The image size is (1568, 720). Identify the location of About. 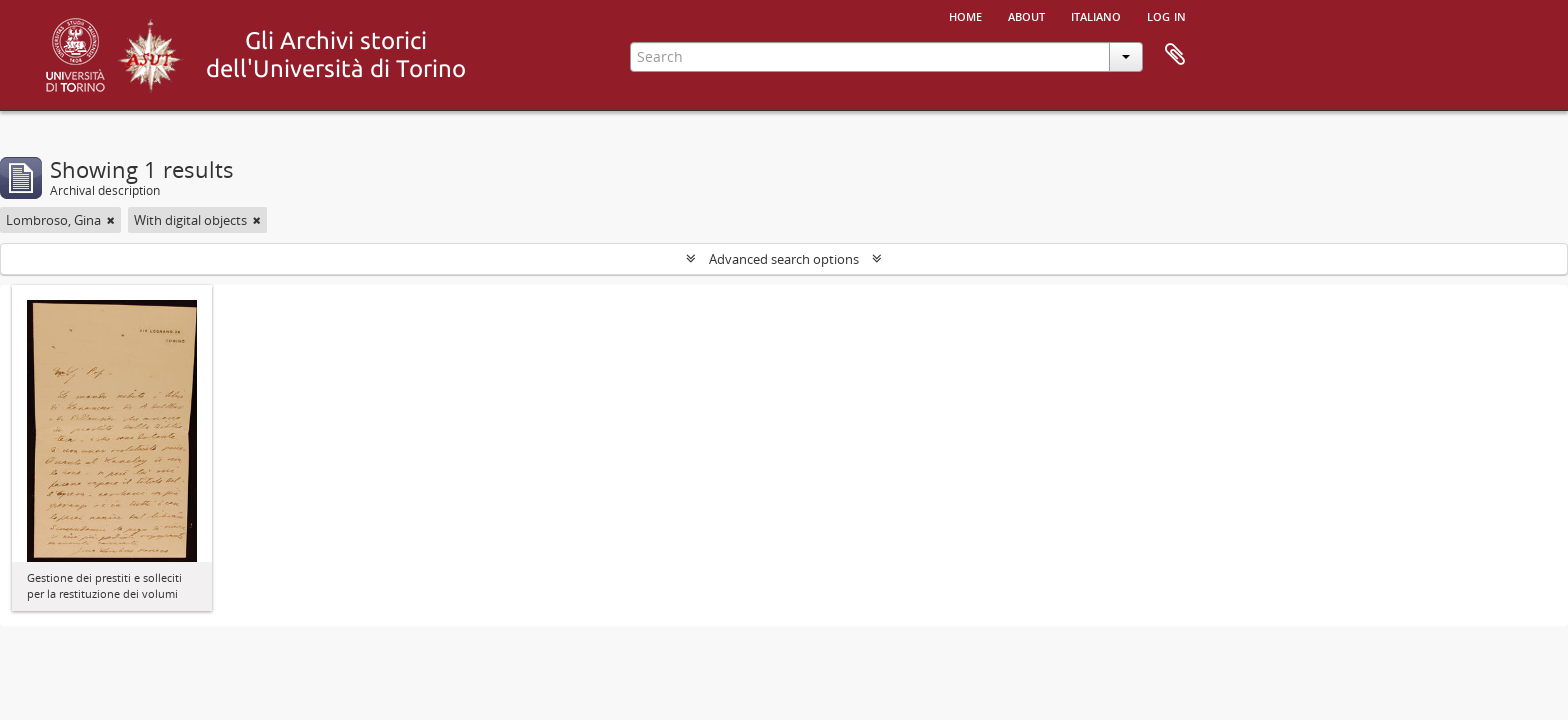
(1026, 15).